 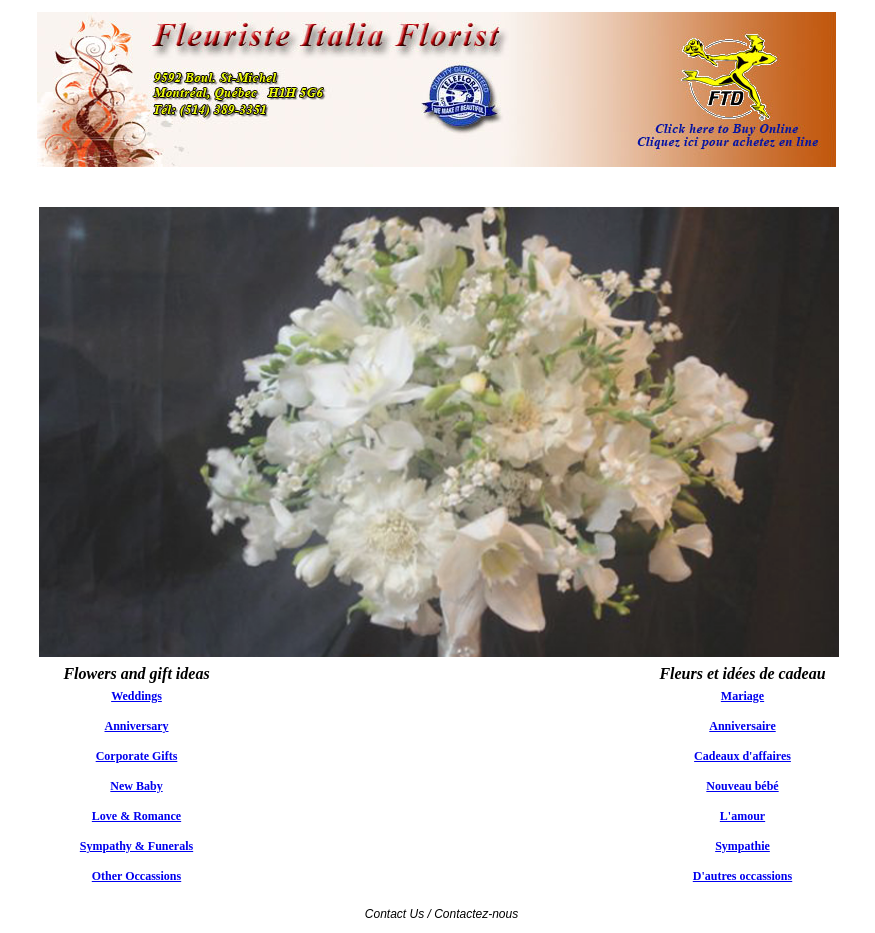 What do you see at coordinates (137, 726) in the screenshot?
I see `Anniversary` at bounding box center [137, 726].